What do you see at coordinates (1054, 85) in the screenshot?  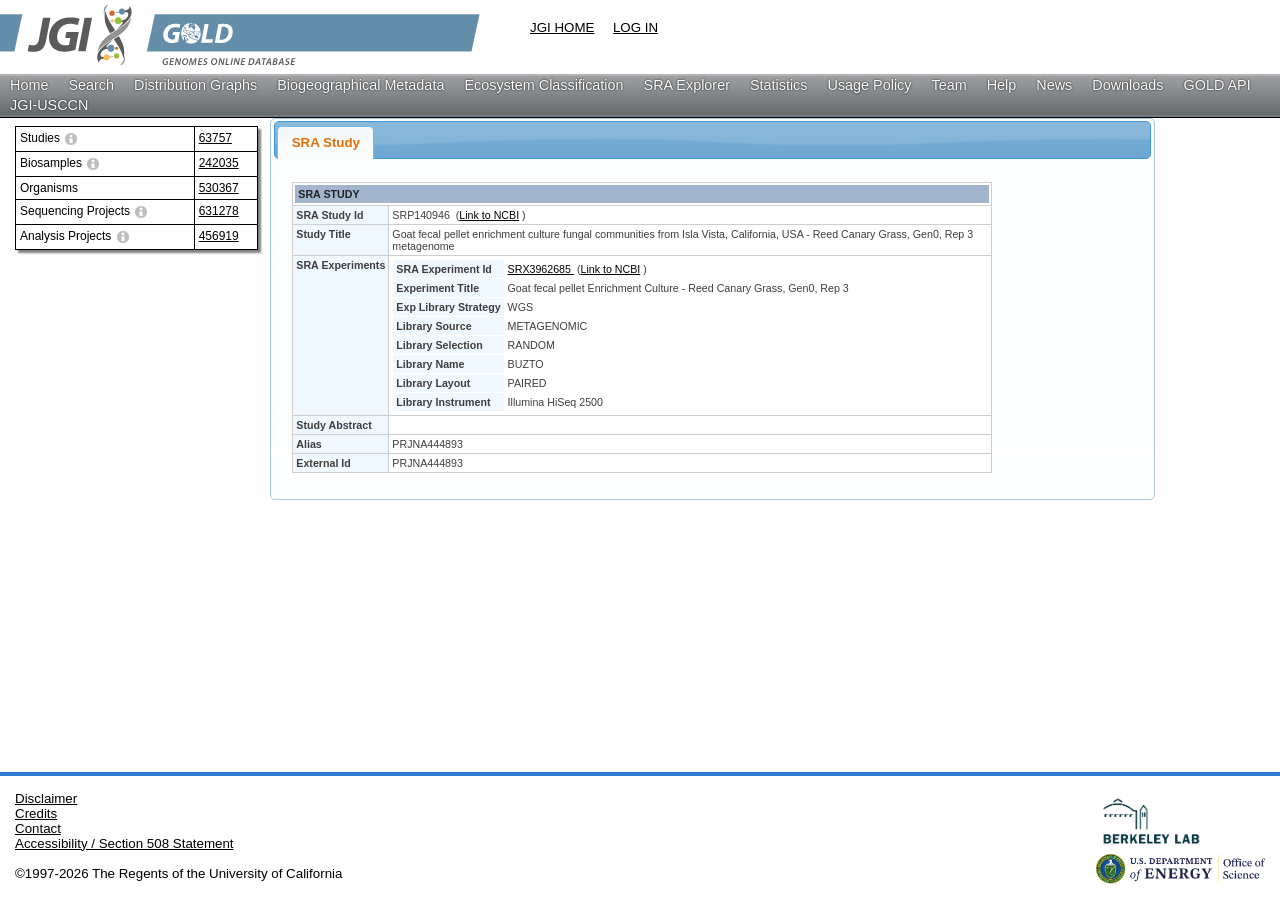 I see `News` at bounding box center [1054, 85].